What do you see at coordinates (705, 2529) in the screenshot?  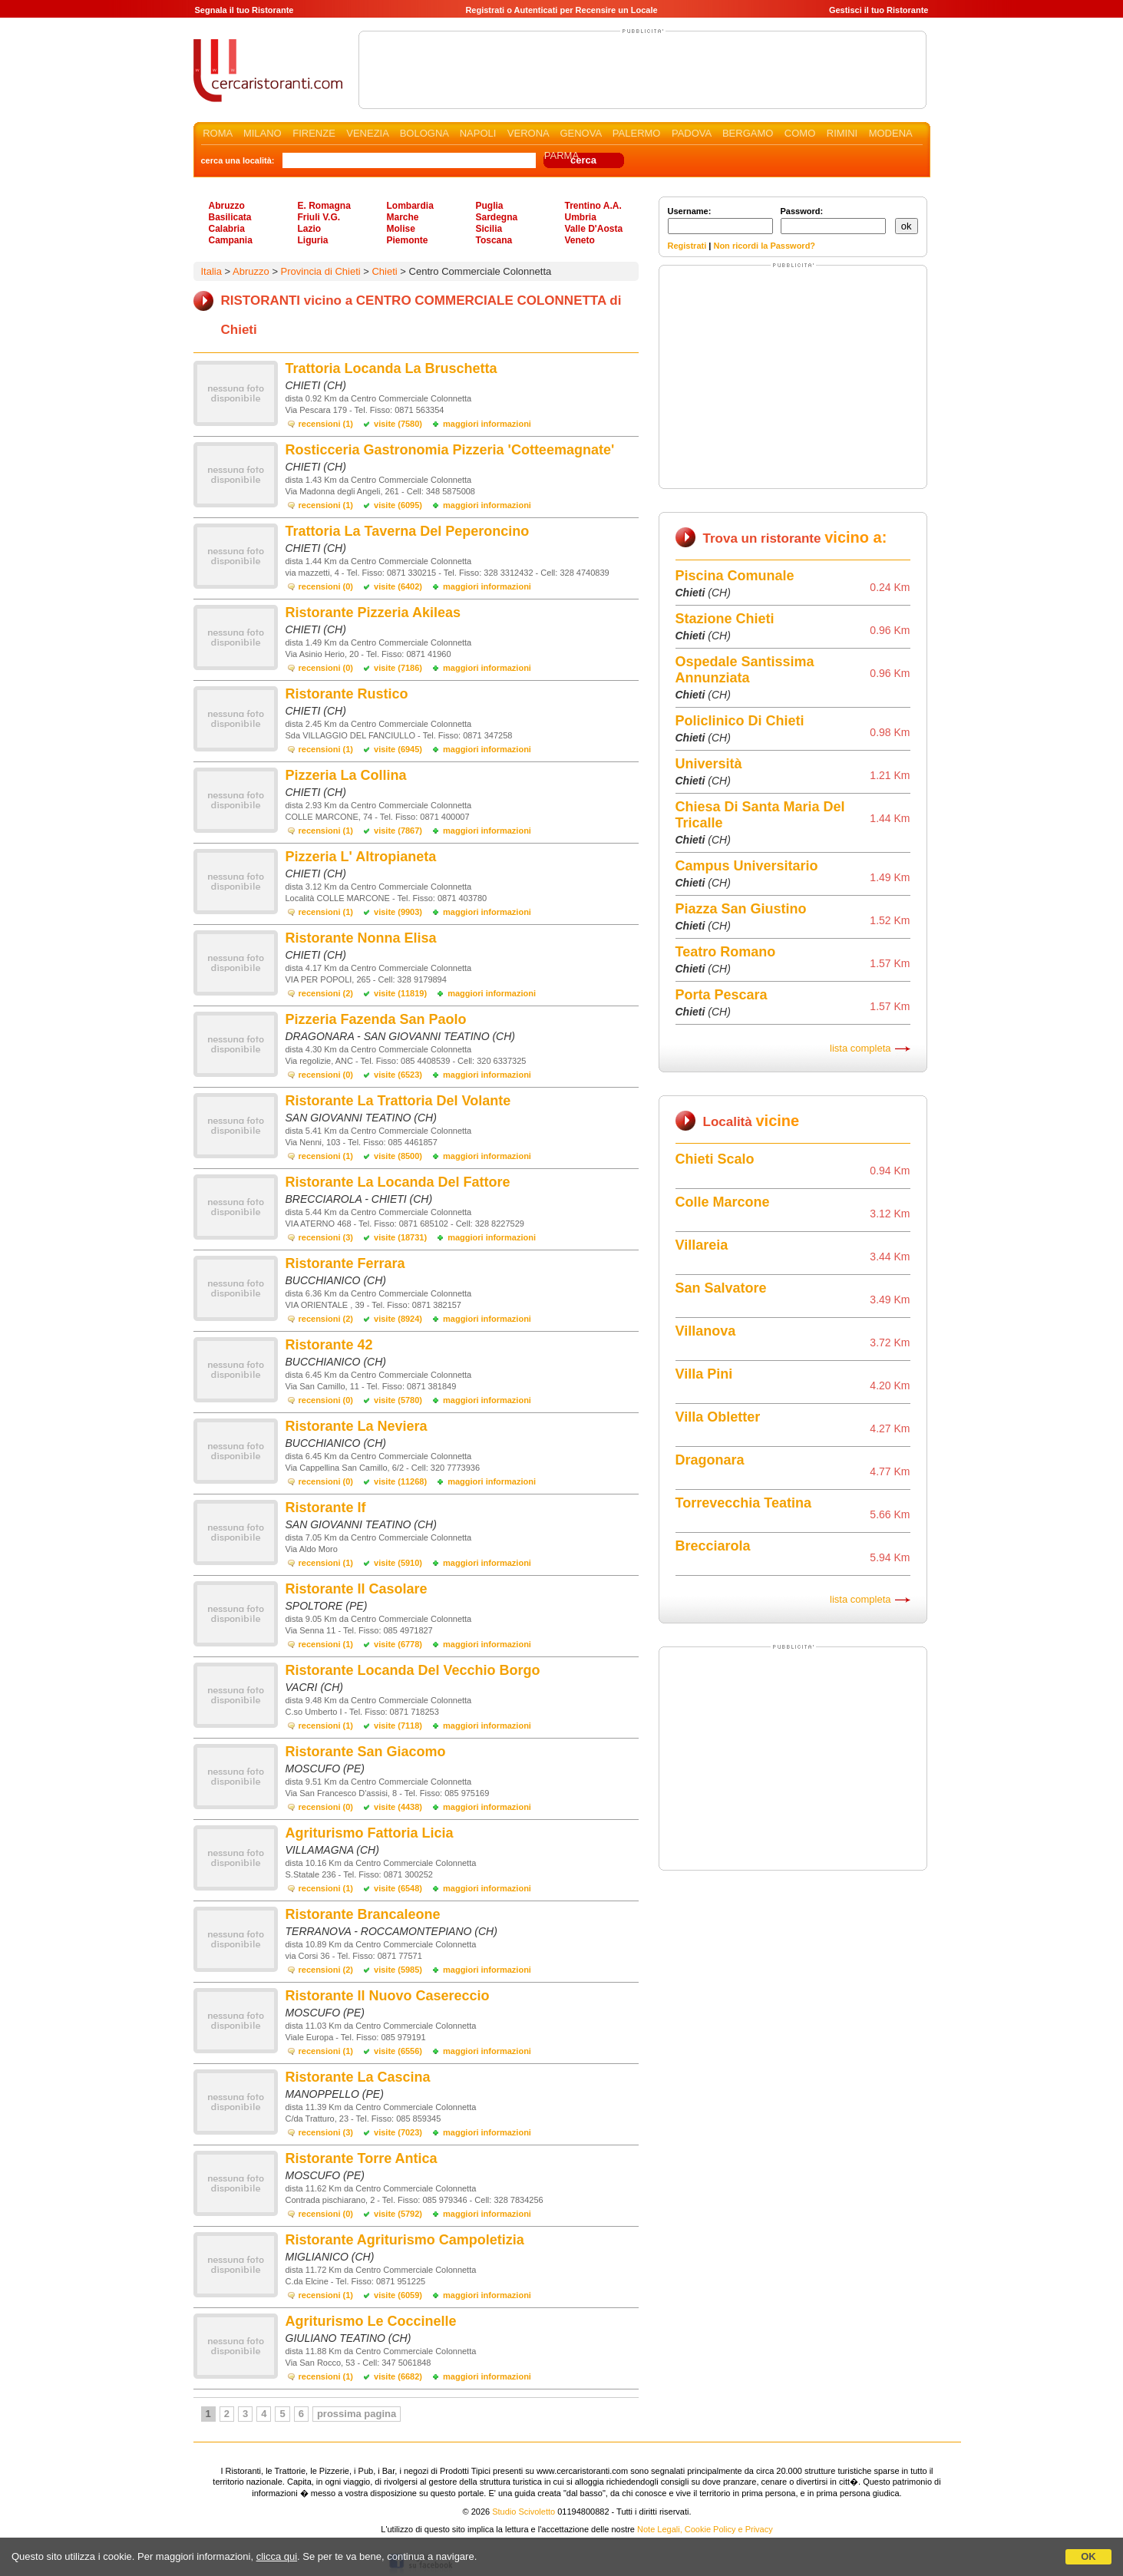 I see `Note Legali, Cookie Policy e Privacy` at bounding box center [705, 2529].